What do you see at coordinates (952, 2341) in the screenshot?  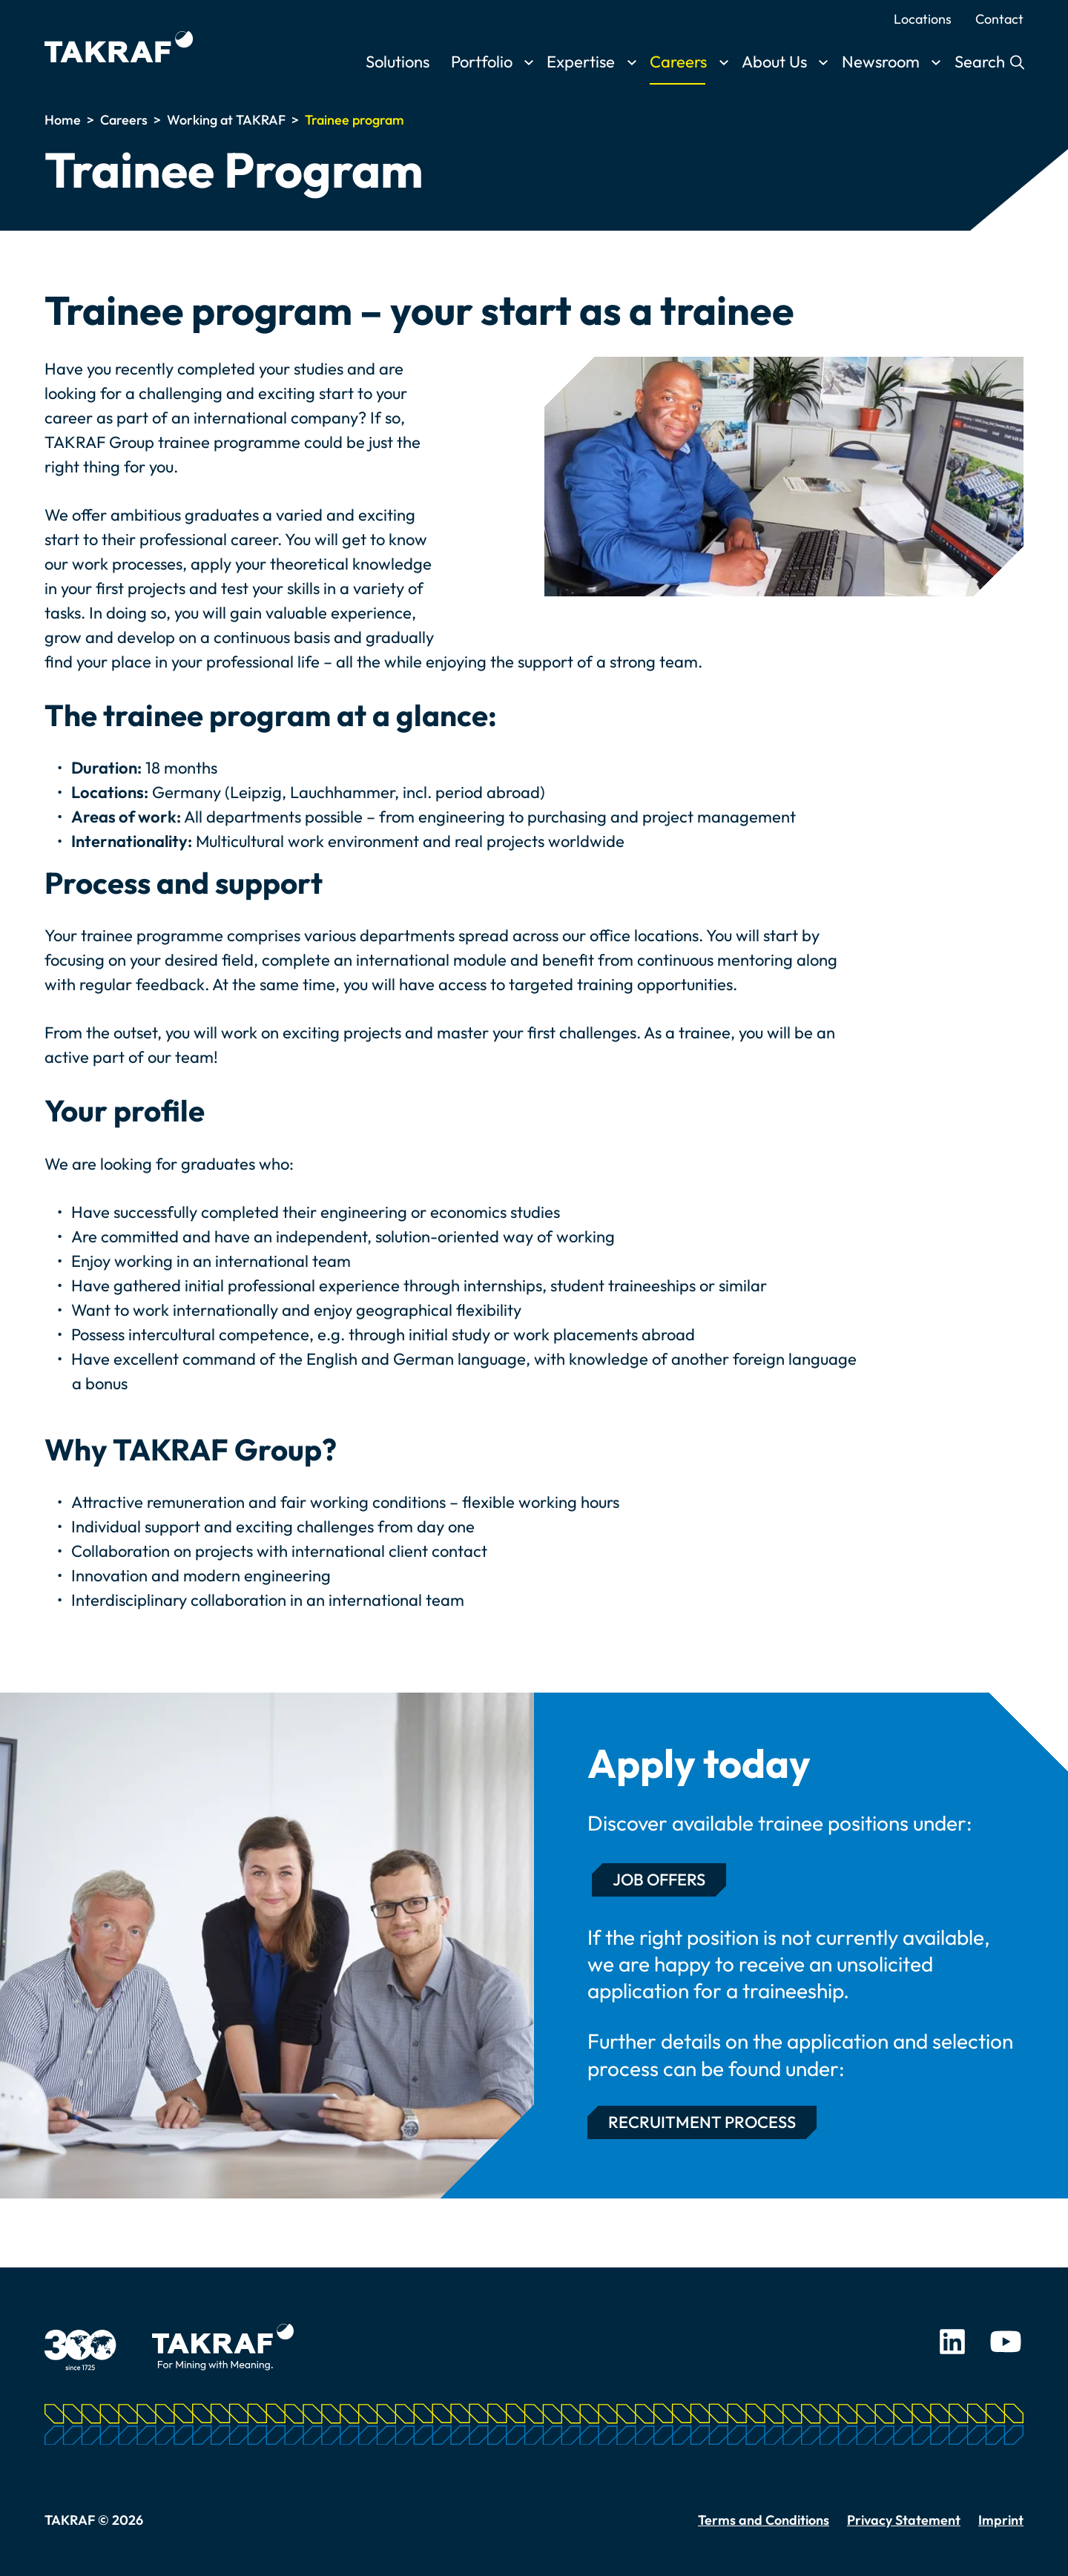 I see `LinkedIn` at bounding box center [952, 2341].